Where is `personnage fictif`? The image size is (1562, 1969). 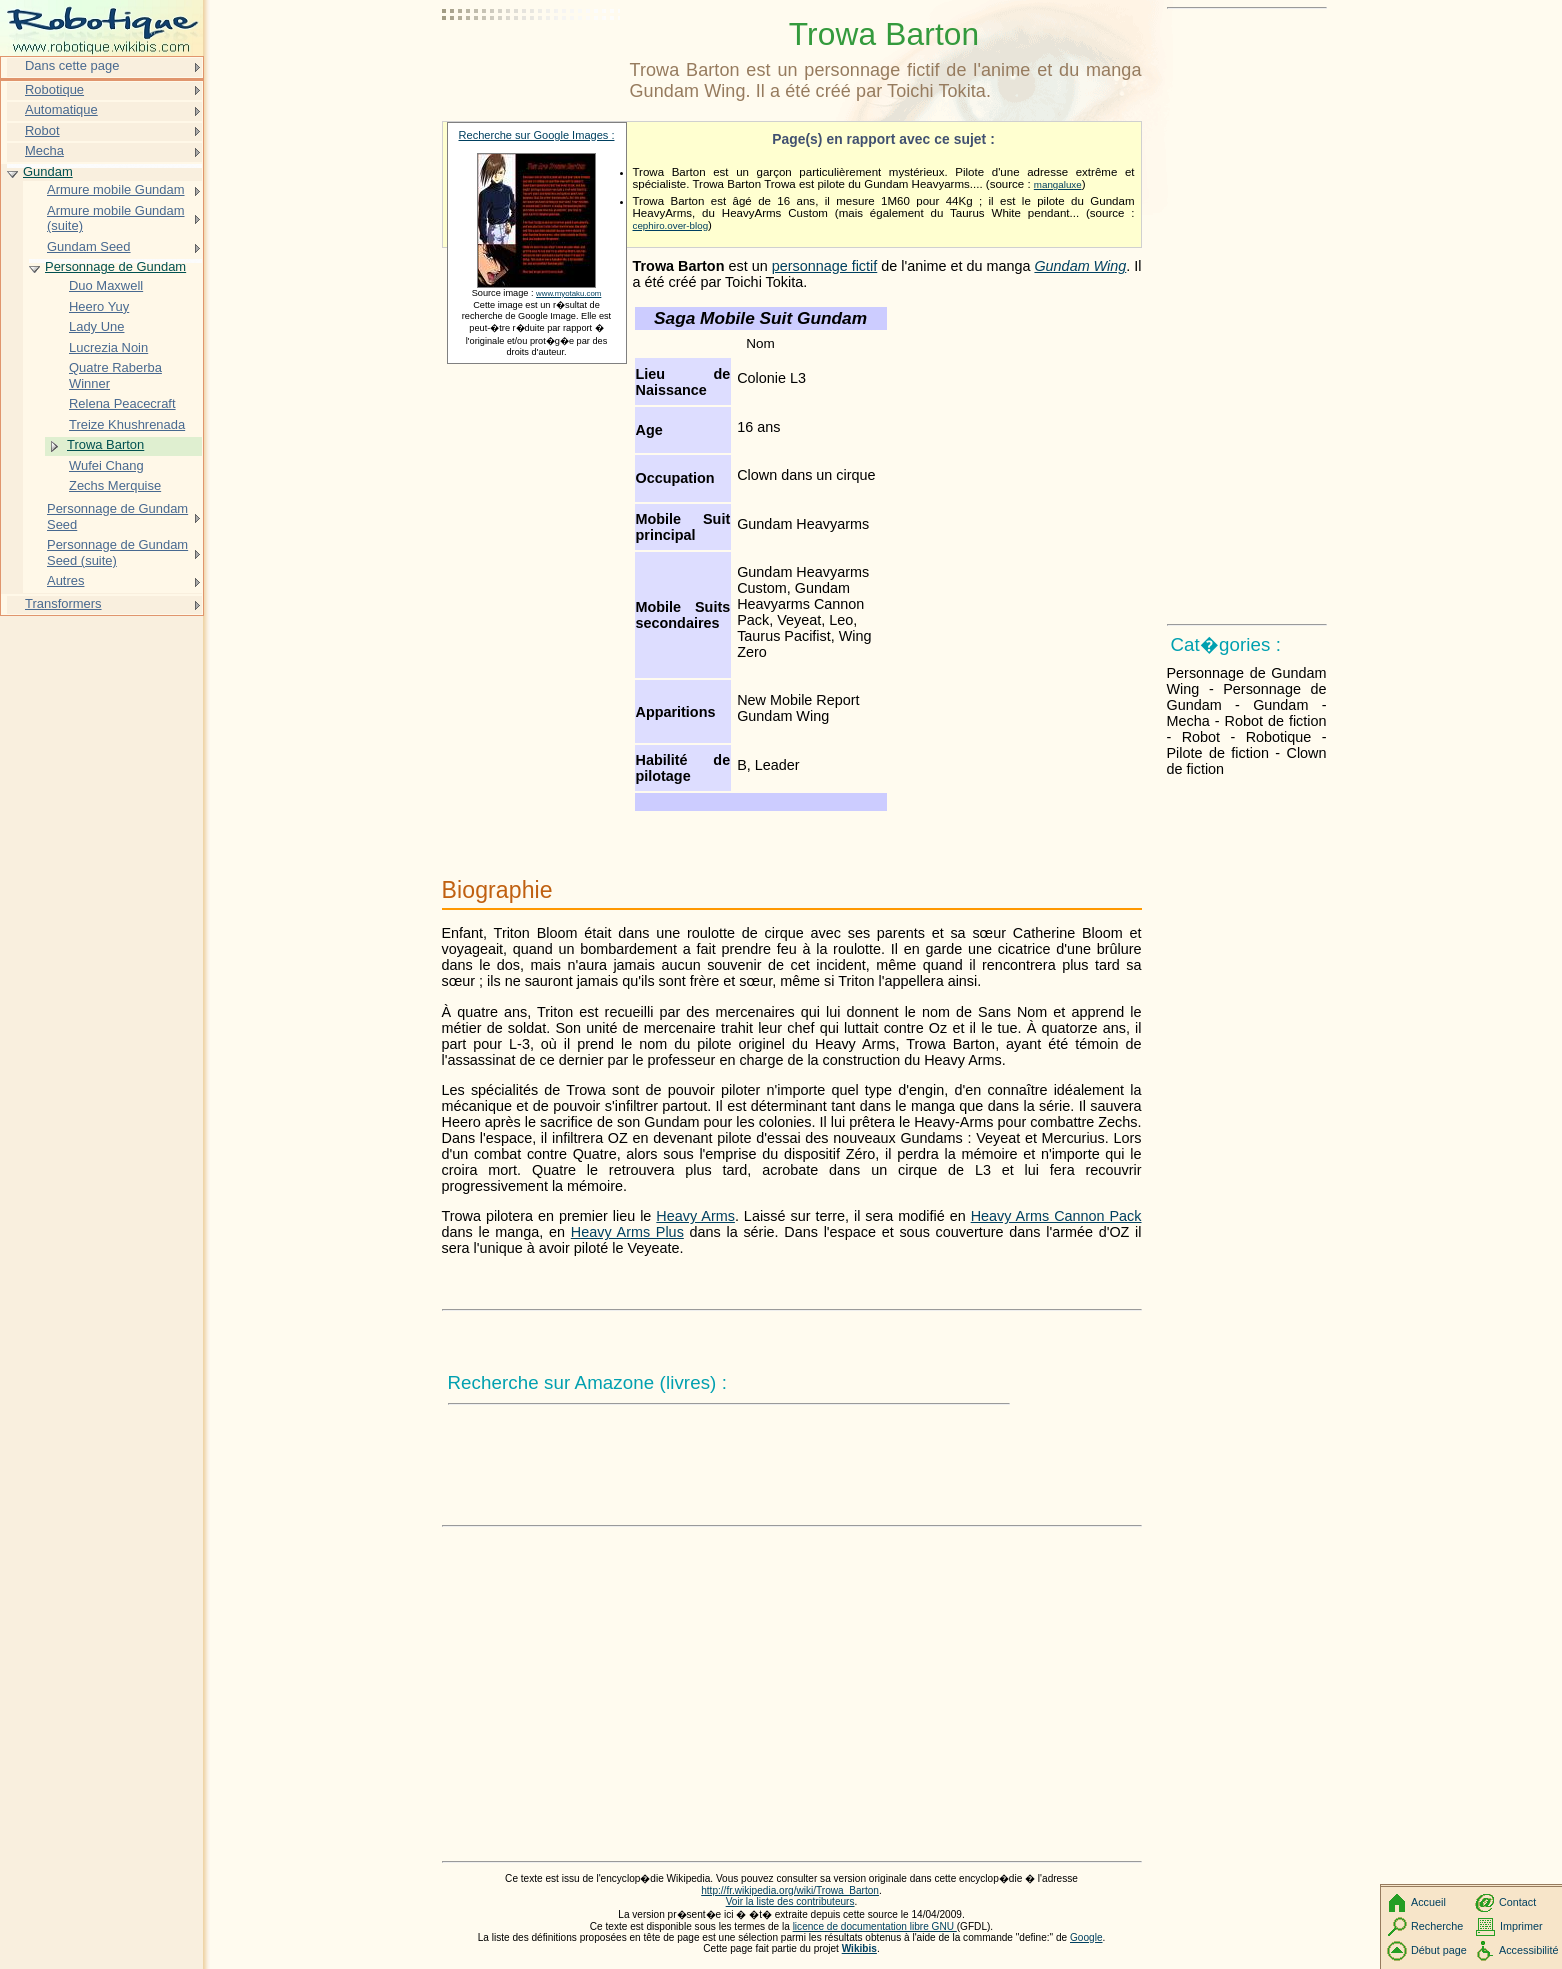
personnage fictif is located at coordinates (825, 266).